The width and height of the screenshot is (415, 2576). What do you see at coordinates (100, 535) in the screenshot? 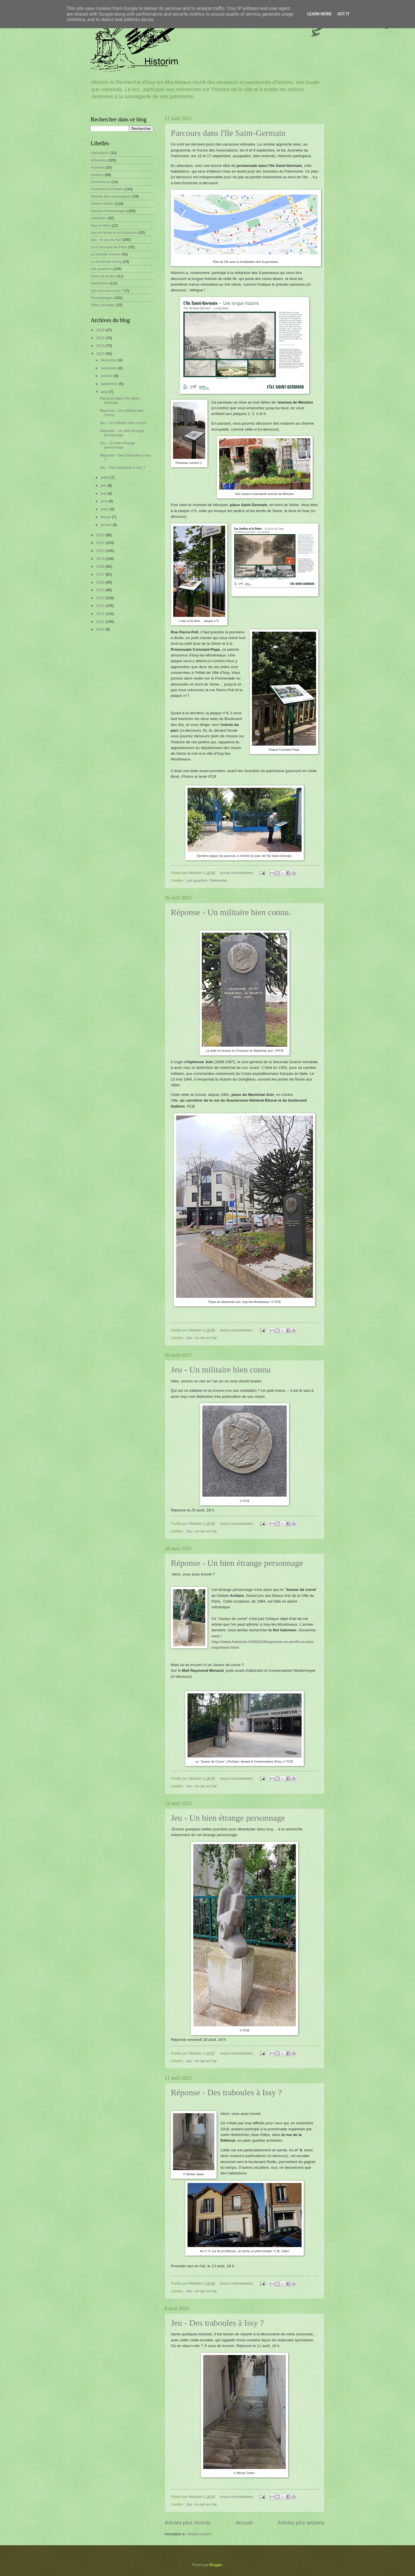
I see `2022` at bounding box center [100, 535].